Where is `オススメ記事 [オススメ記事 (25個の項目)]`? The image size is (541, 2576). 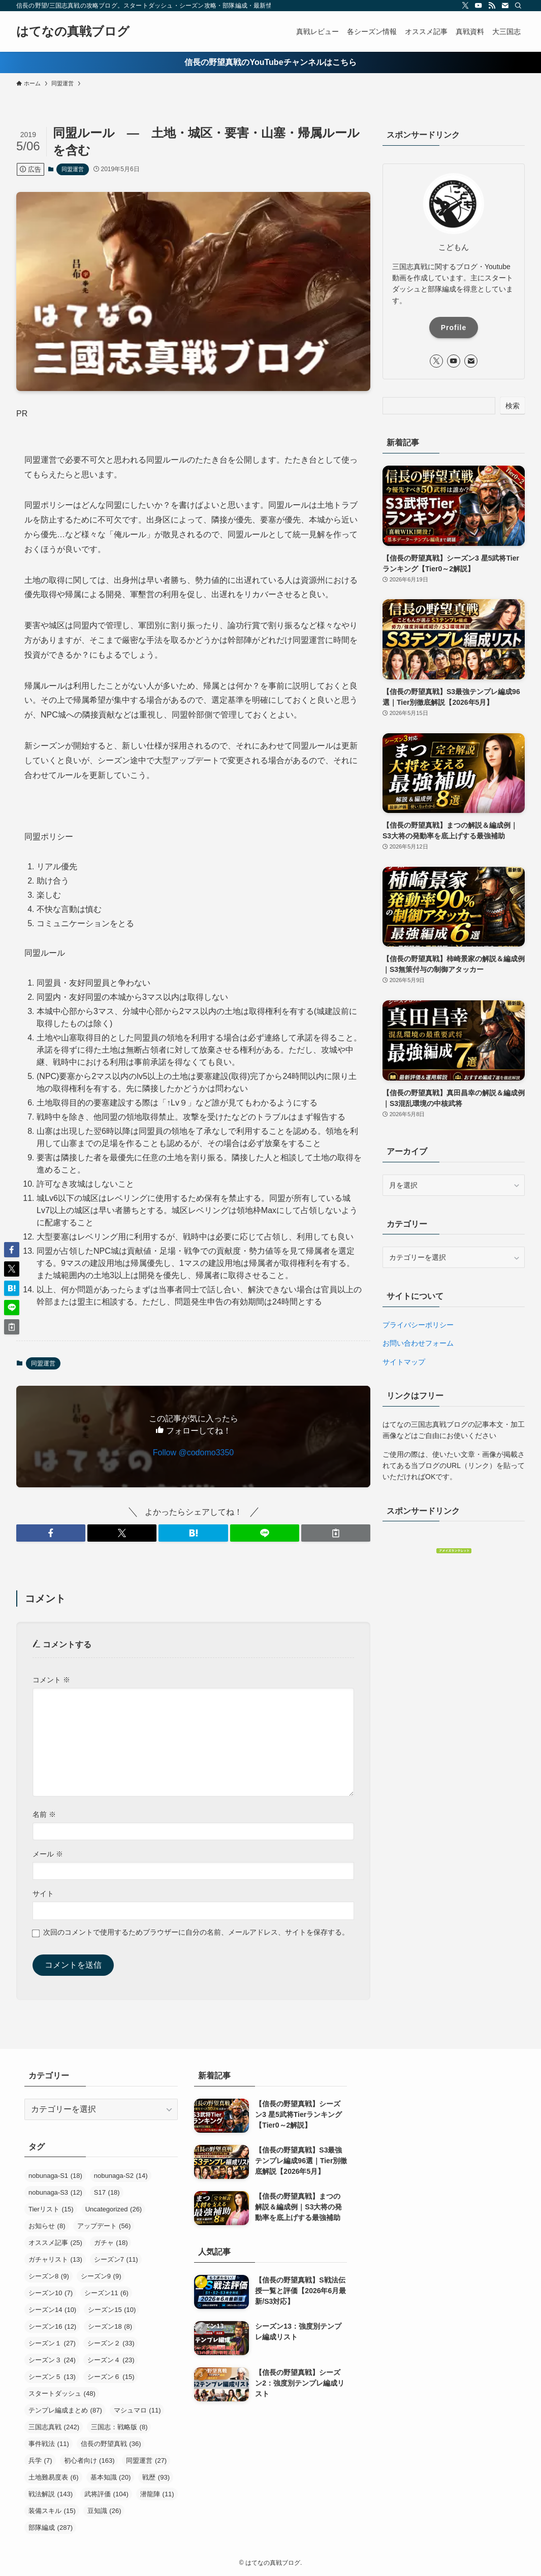 オススメ記事 [オススメ記事 (25個の項目)] is located at coordinates (55, 2242).